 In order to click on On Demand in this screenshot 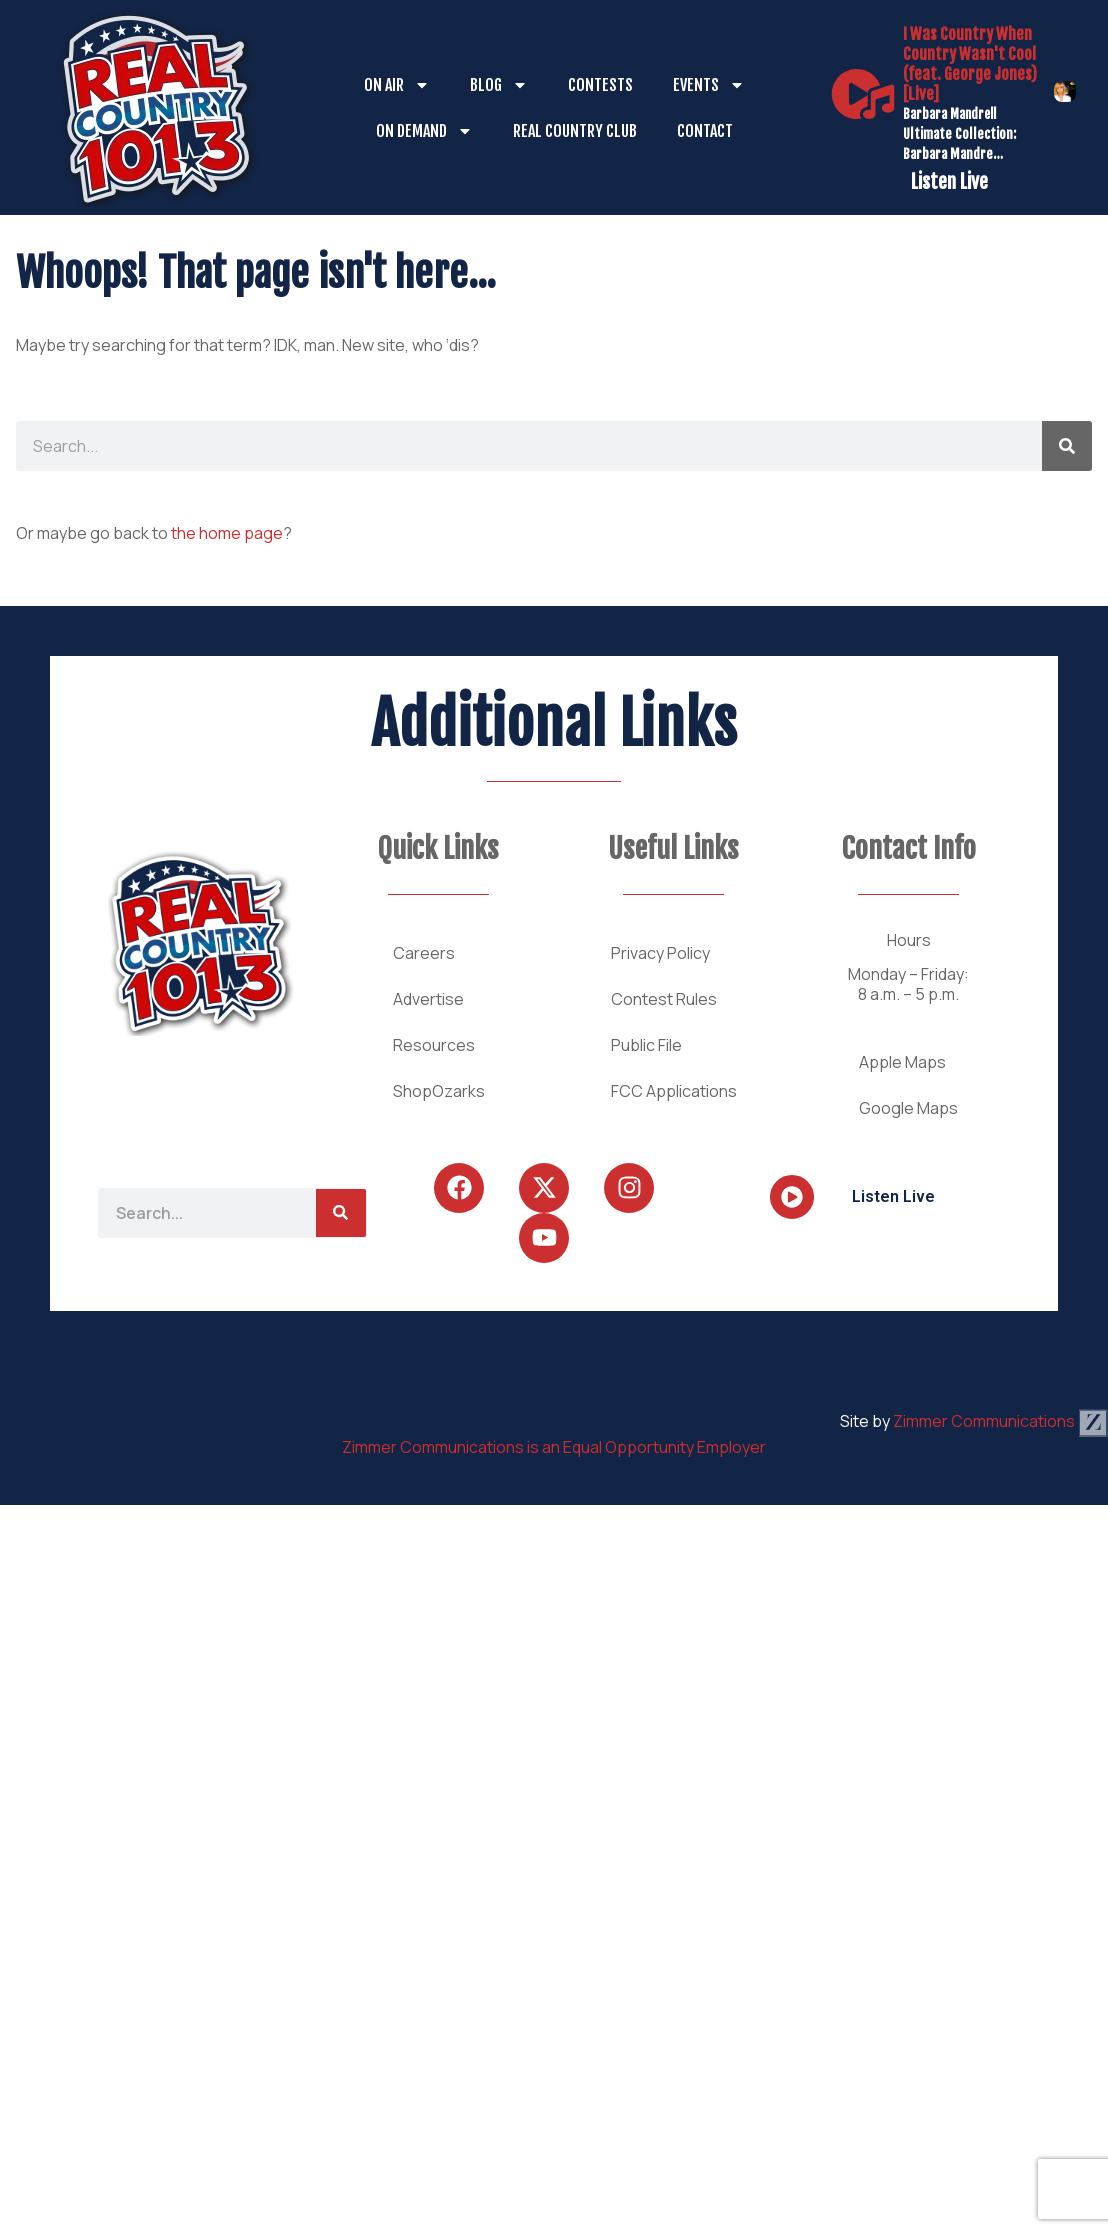, I will do `click(424, 131)`.